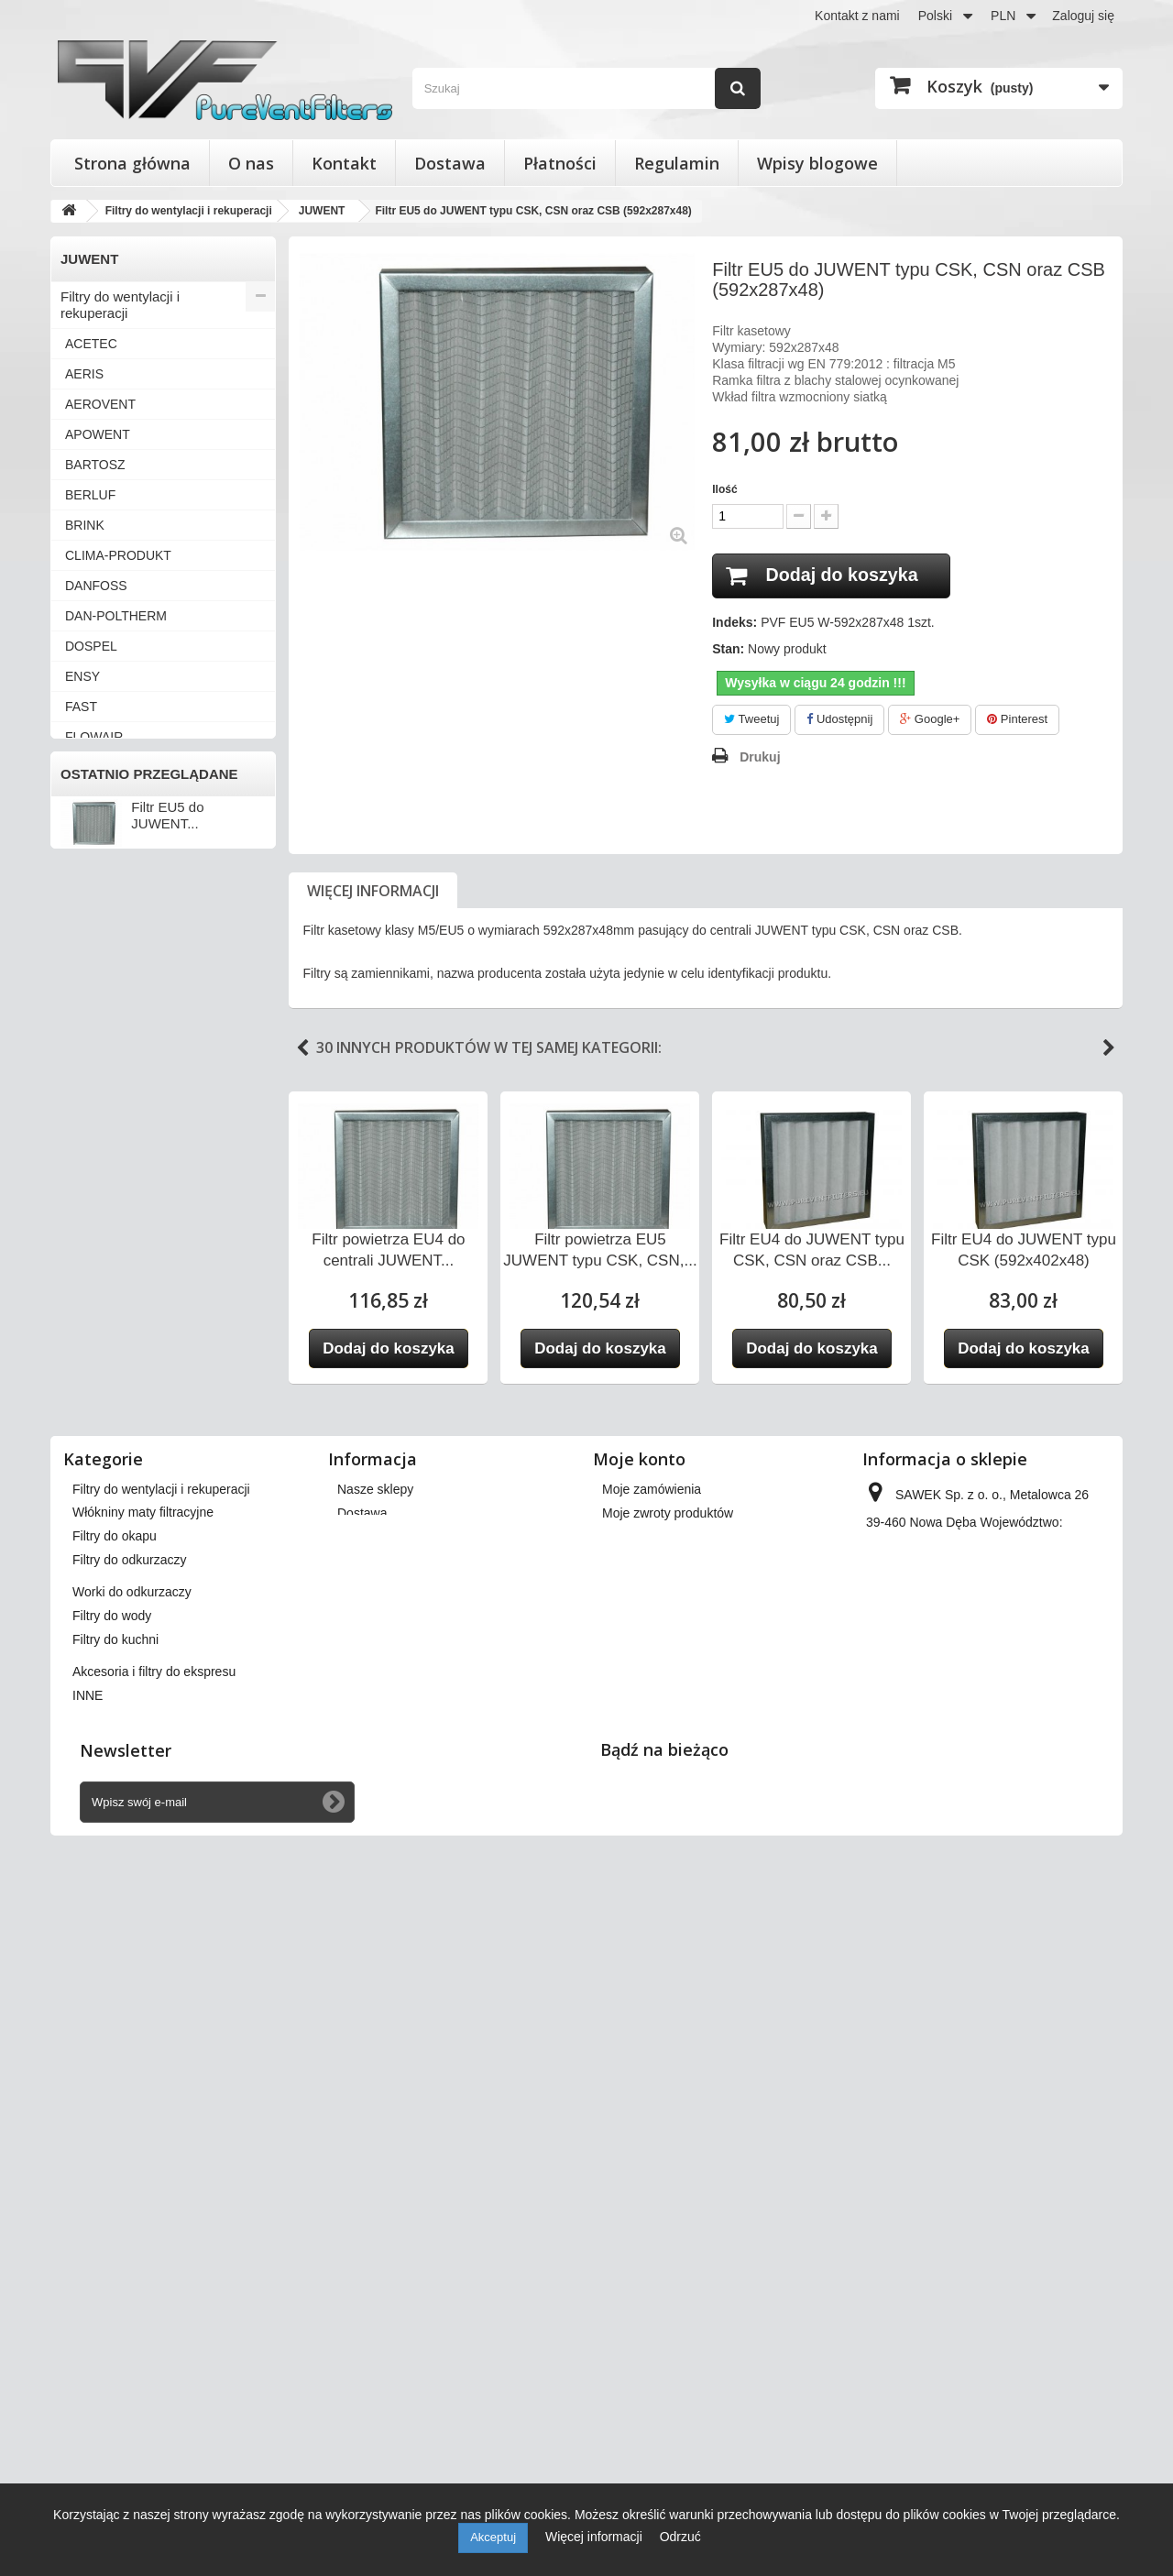  What do you see at coordinates (375, 2117) in the screenshot?
I see `Nasze sklepy` at bounding box center [375, 2117].